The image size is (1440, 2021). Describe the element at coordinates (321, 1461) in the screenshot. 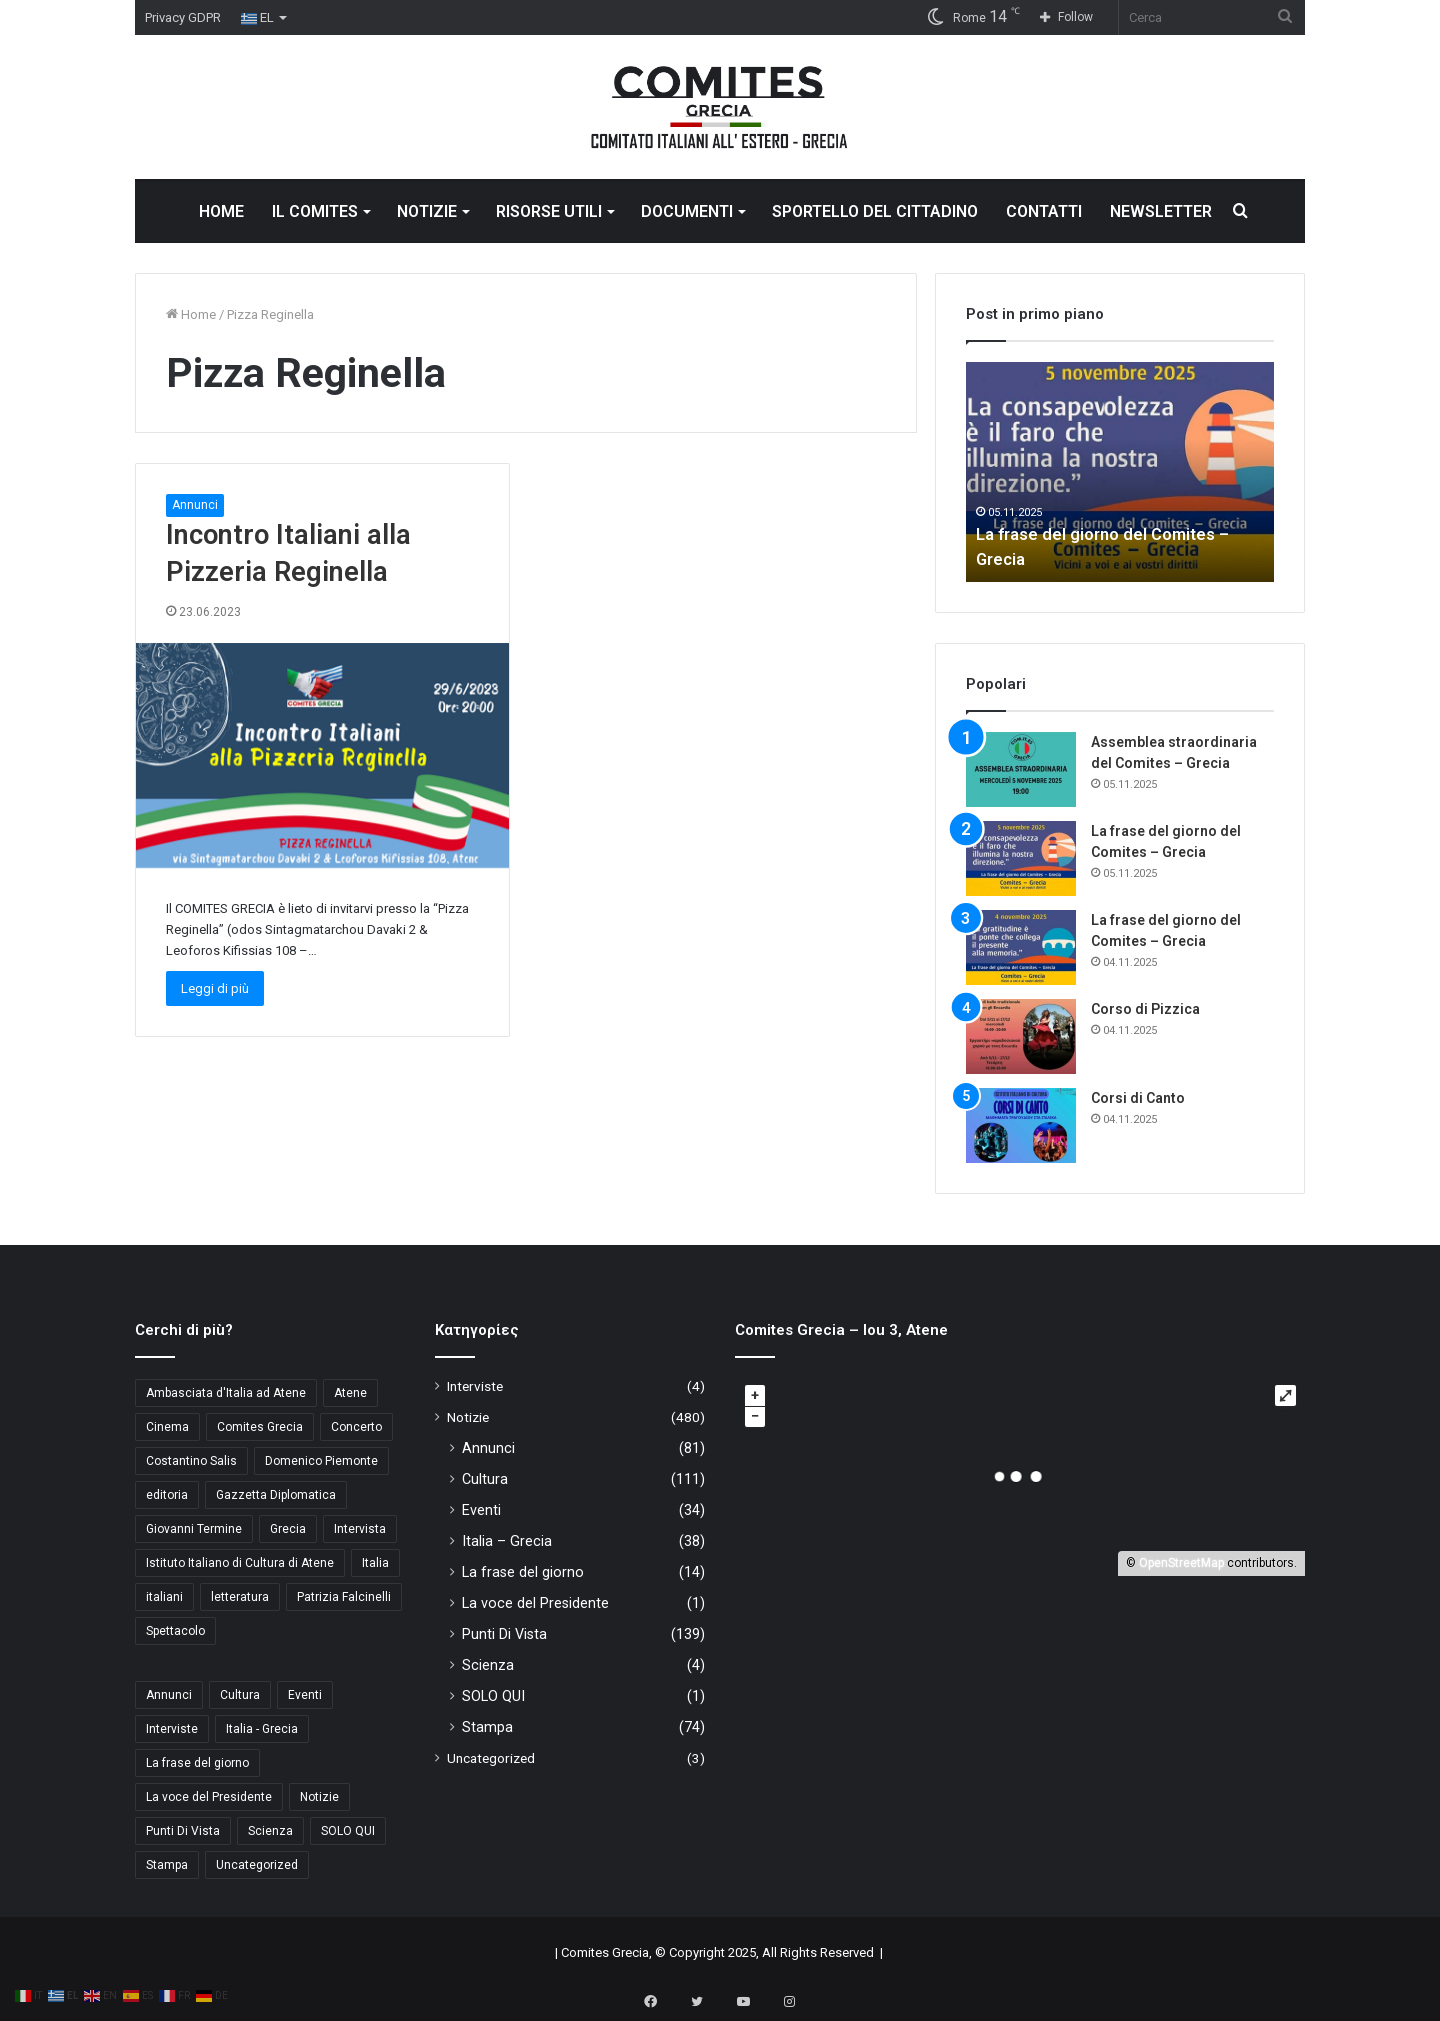

I see `Domenico Piemonte [Domenico Piemonte (3 στοιχεία)]` at that location.